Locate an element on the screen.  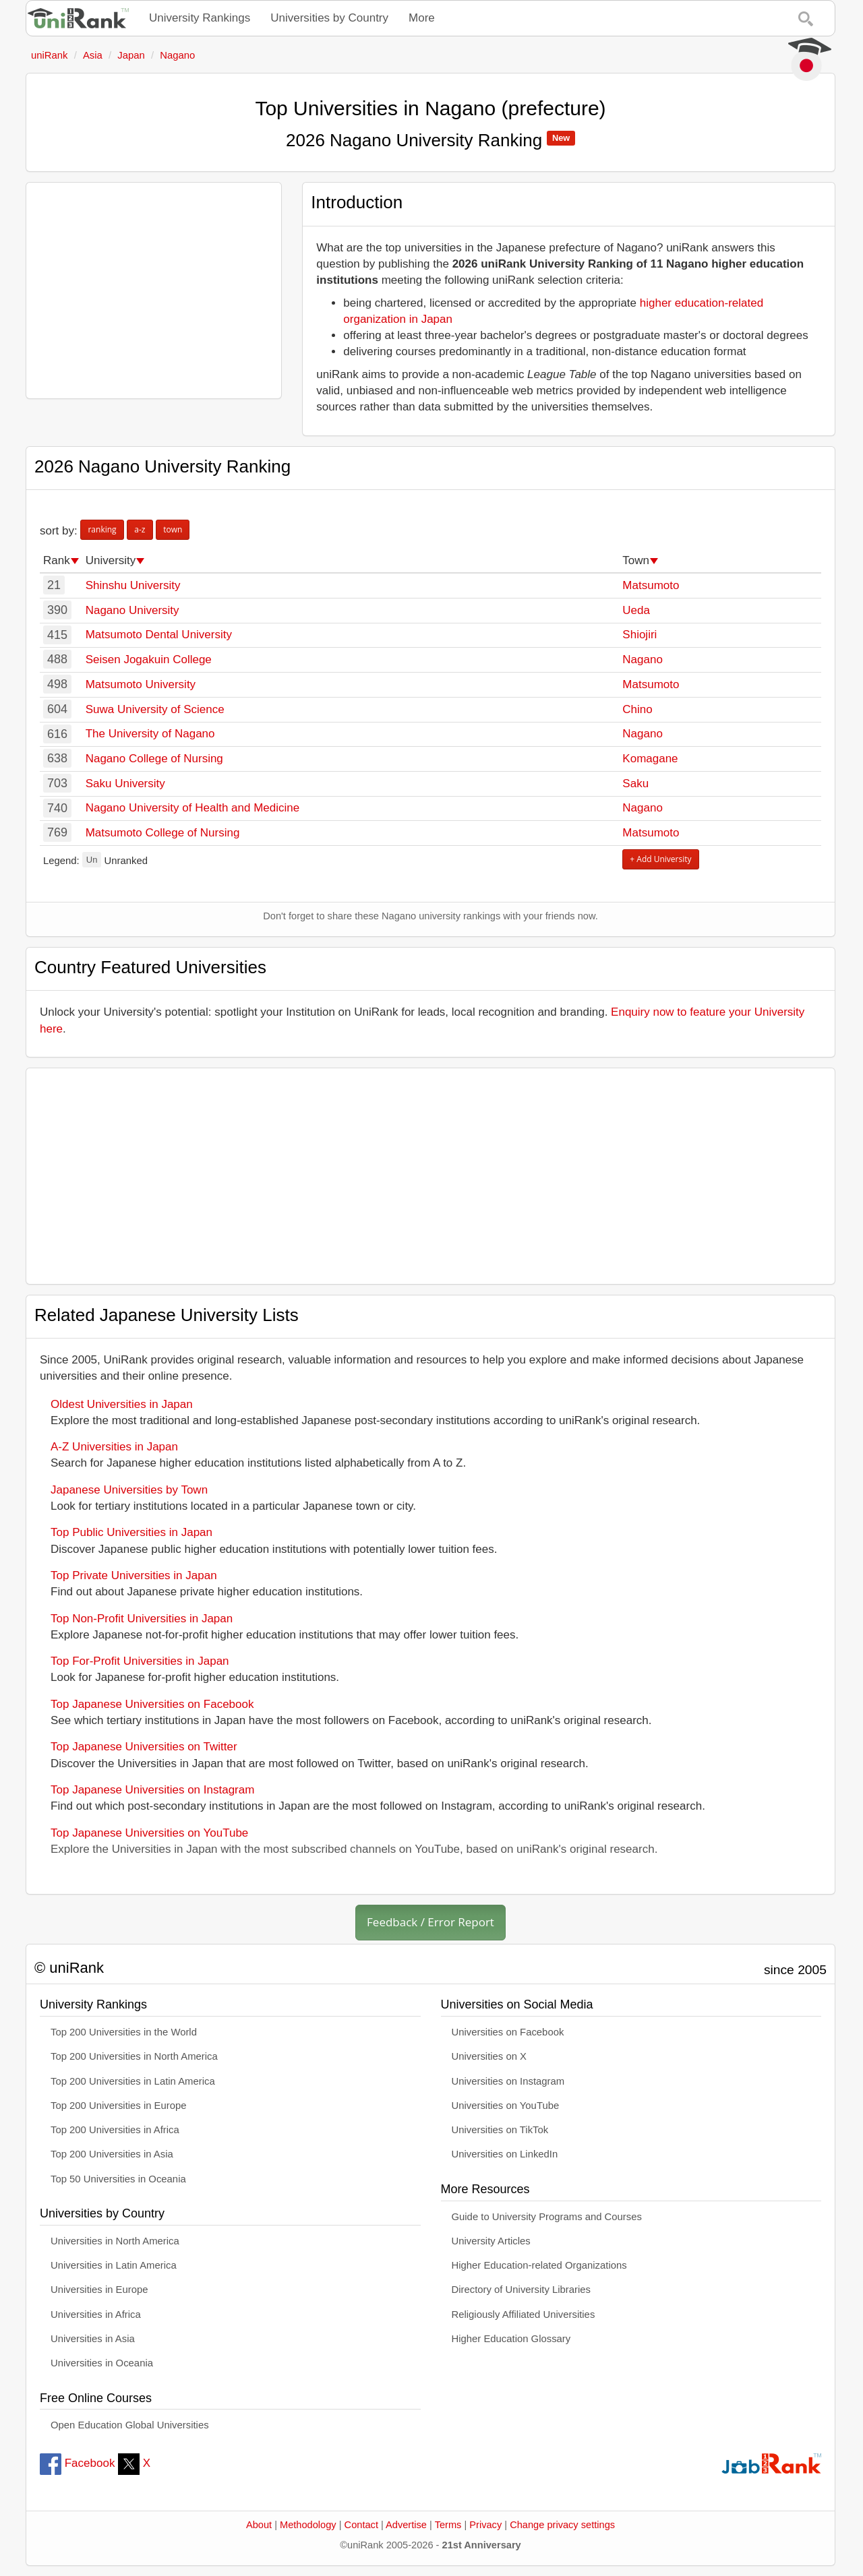
Matsumoto University is located at coordinates (141, 684).